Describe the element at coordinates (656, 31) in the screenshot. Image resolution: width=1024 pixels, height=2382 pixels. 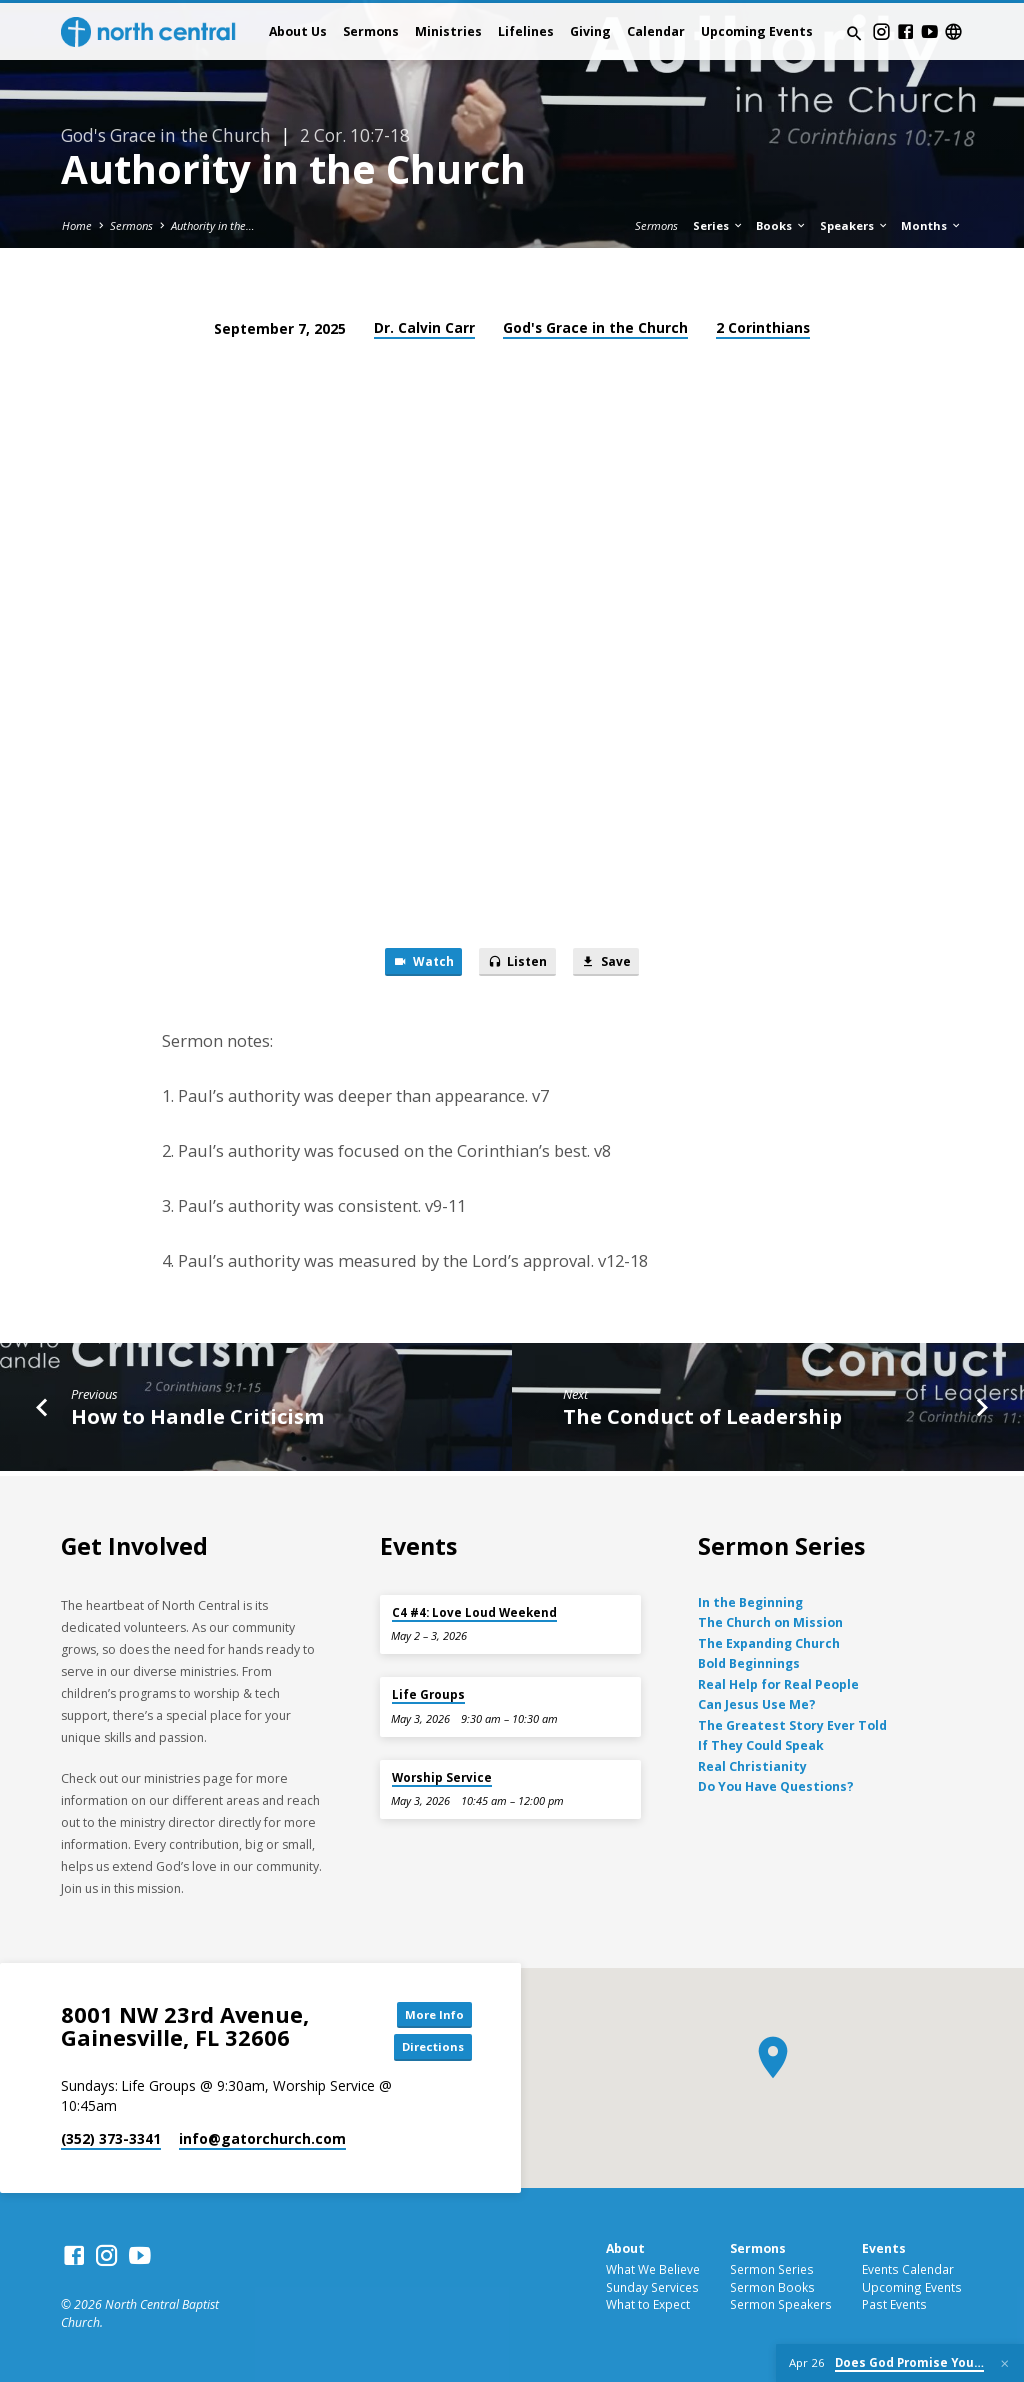
I see `Calendar` at that location.